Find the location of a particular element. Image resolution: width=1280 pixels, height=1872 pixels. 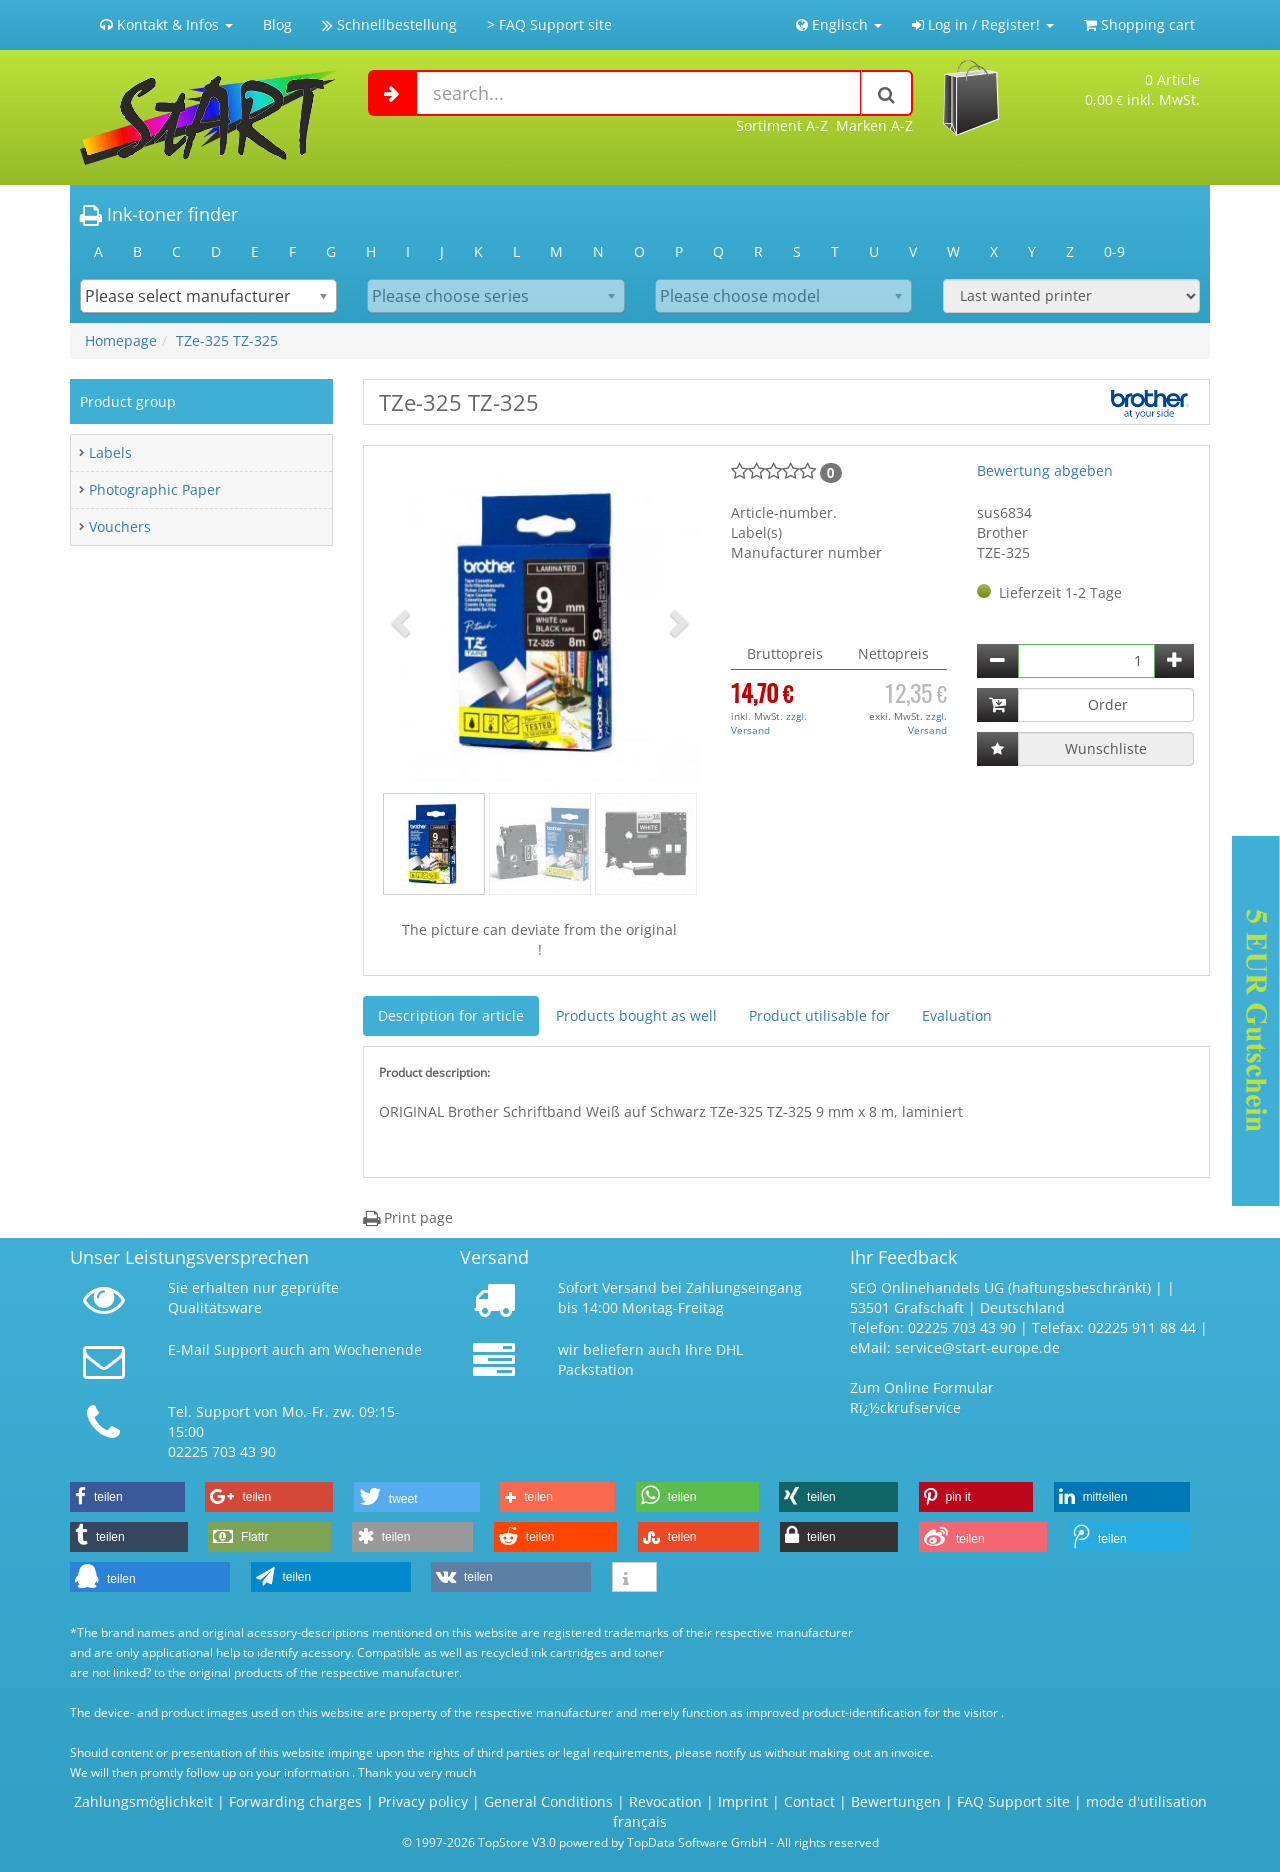

Bewertung abgeben is located at coordinates (1045, 470).